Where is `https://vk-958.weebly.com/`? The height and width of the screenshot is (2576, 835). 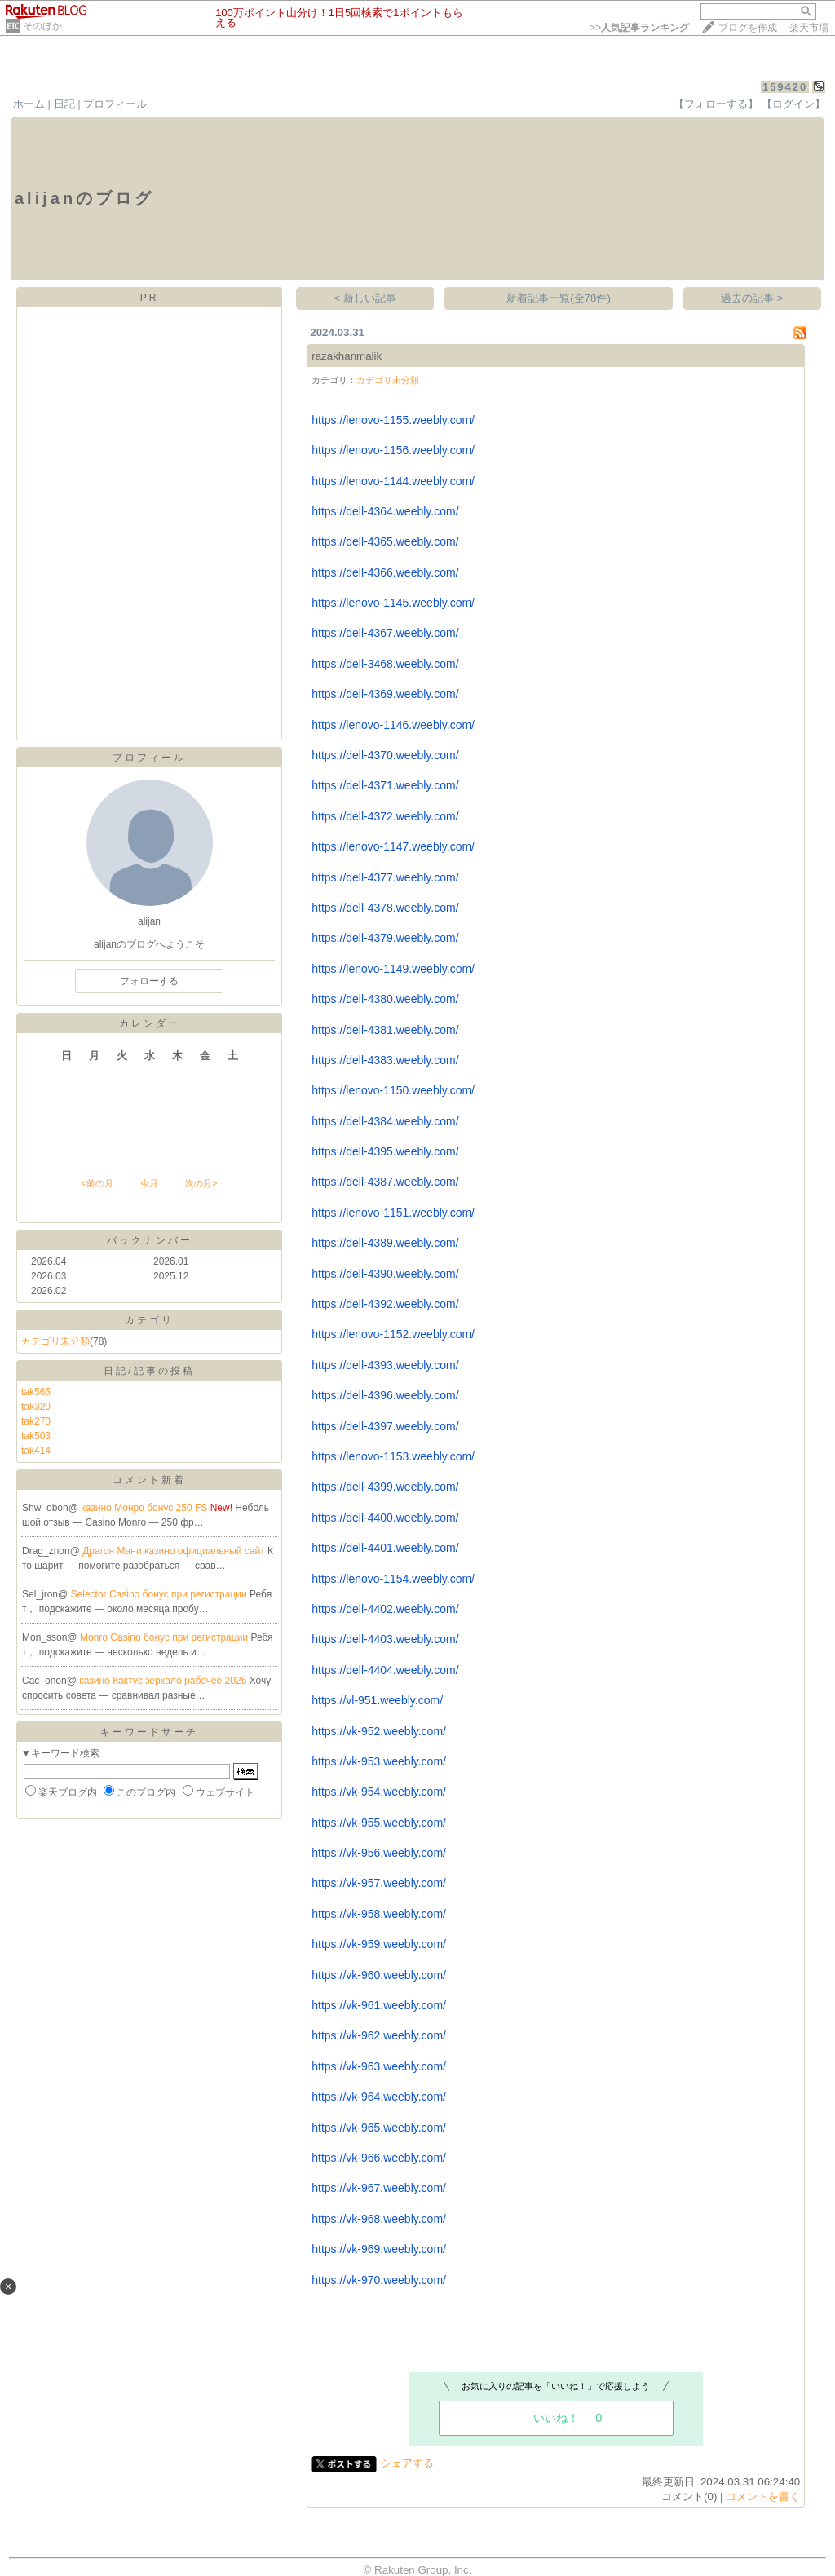 https://vk-958.weebly.com/ is located at coordinates (378, 1913).